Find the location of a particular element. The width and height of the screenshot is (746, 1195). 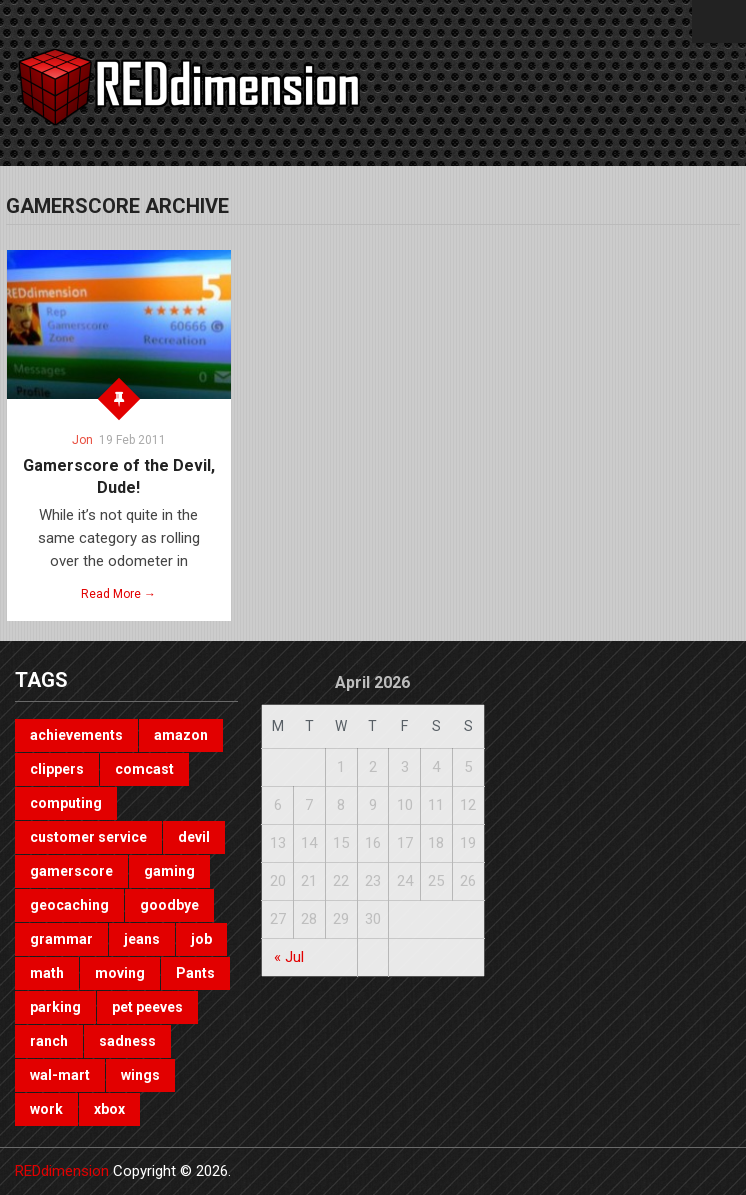

geocaching [geocaching (1 item)] is located at coordinates (69, 905).